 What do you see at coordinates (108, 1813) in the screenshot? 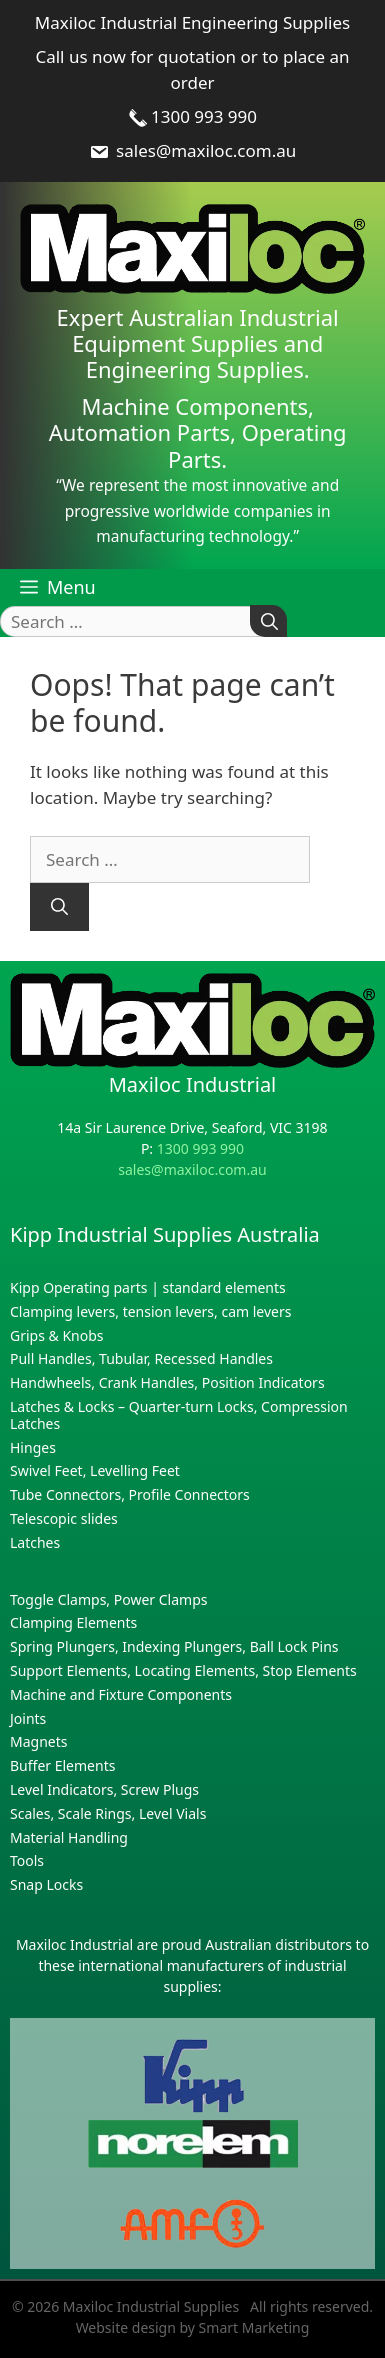
I see `Scales, Scale Rings, Level Vials` at bounding box center [108, 1813].